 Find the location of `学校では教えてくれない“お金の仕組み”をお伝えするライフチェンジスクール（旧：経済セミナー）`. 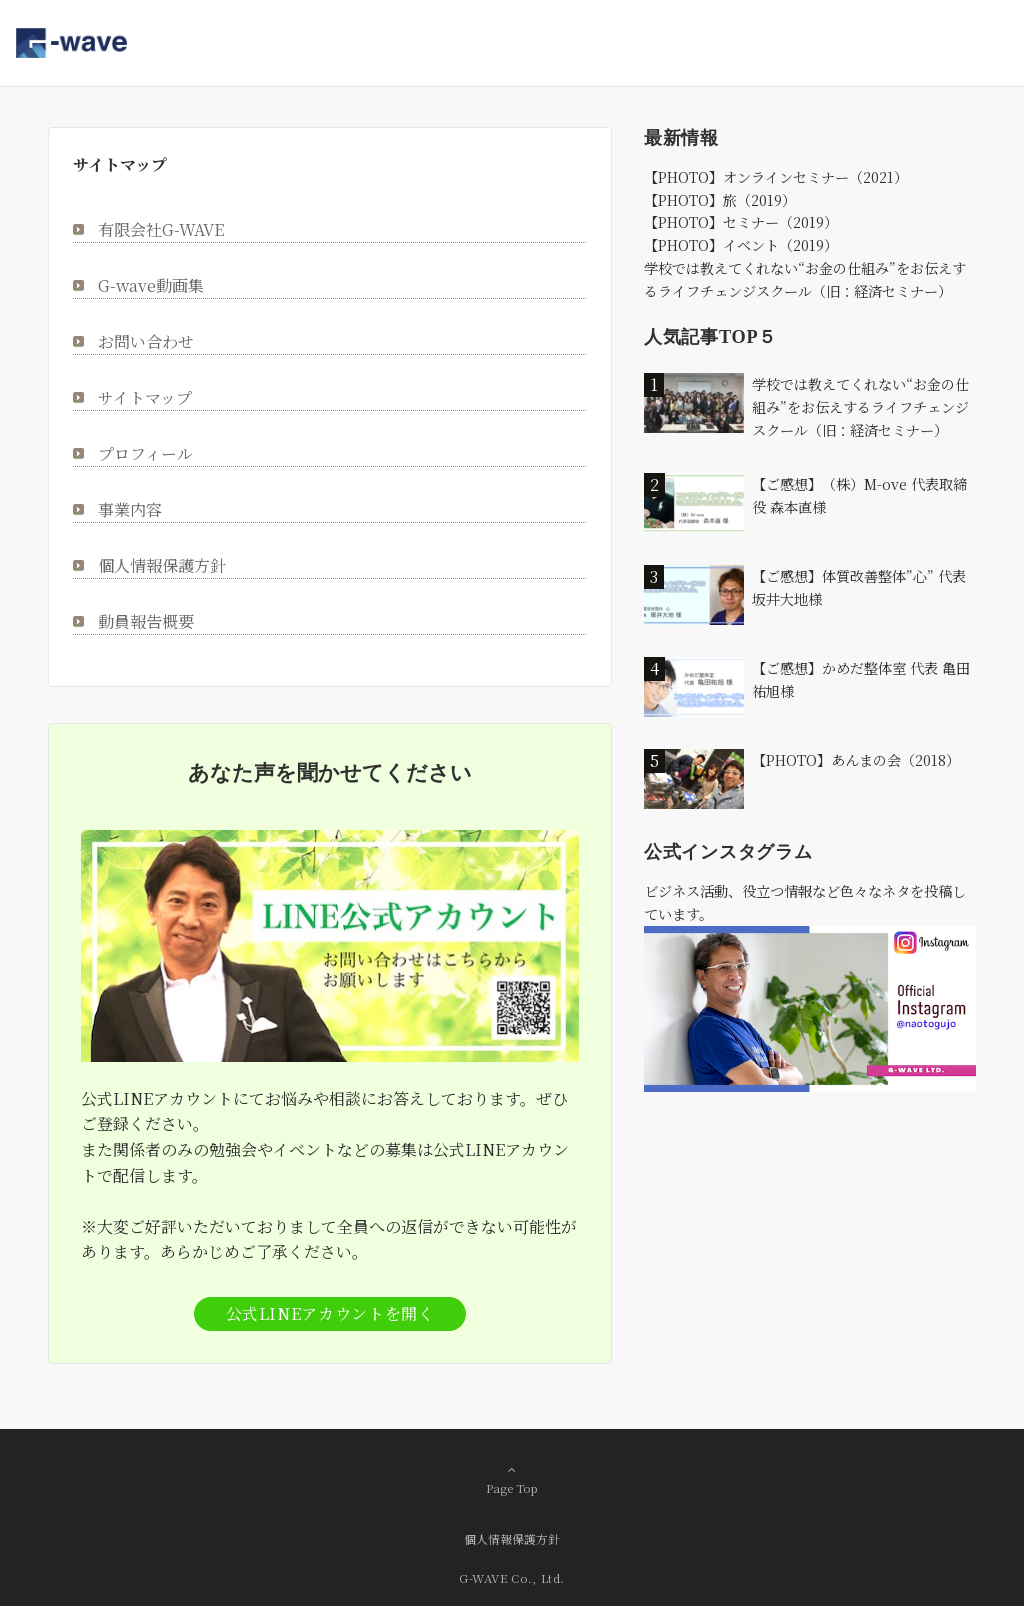

学校では教えてくれない“お金の仕組み”をお伝えするライフチェンジスクール（旧：経済セミナー） is located at coordinates (860, 407).